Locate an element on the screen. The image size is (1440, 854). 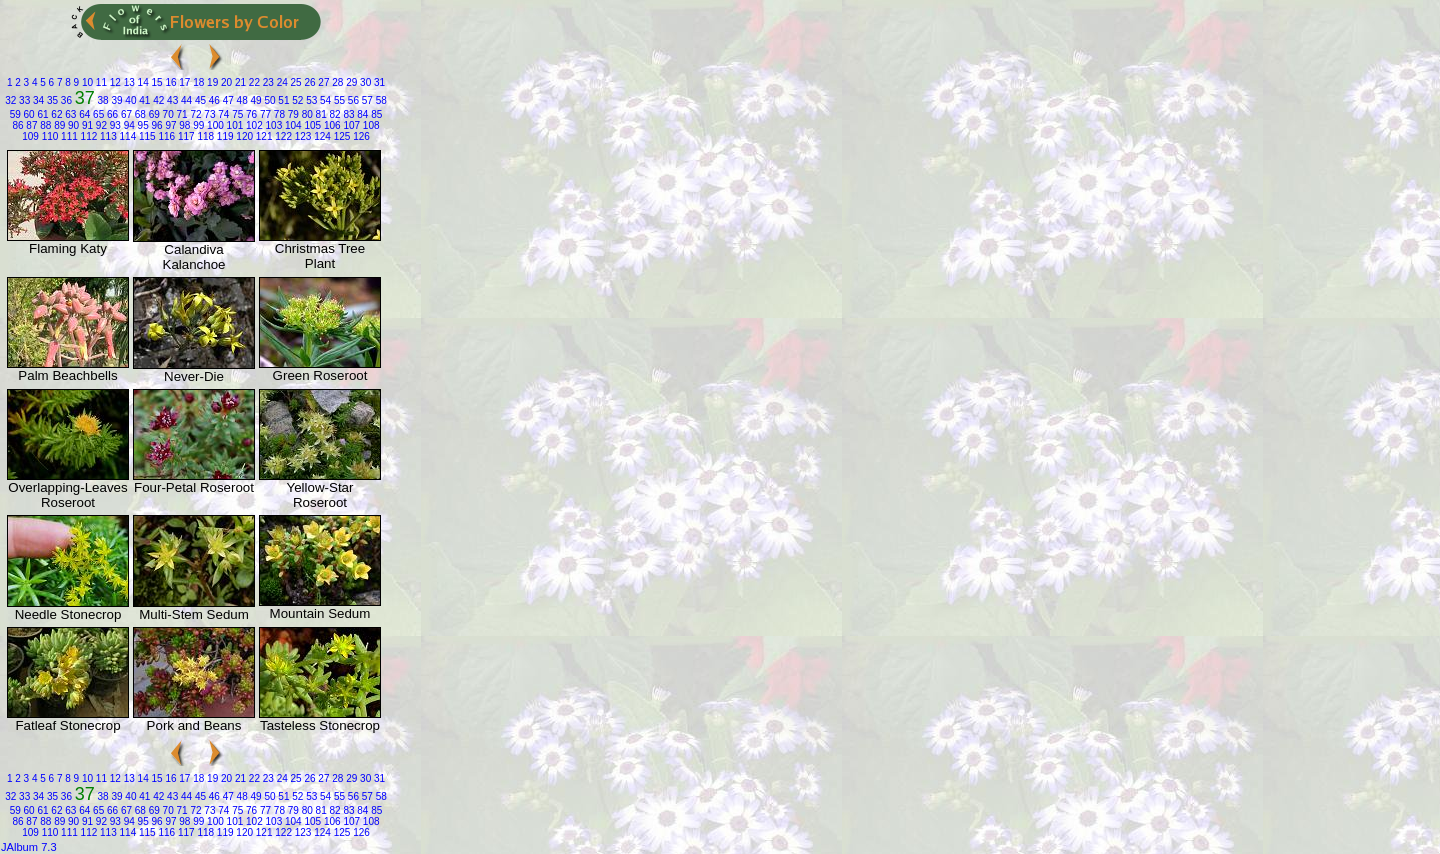
19 is located at coordinates (211, 82).